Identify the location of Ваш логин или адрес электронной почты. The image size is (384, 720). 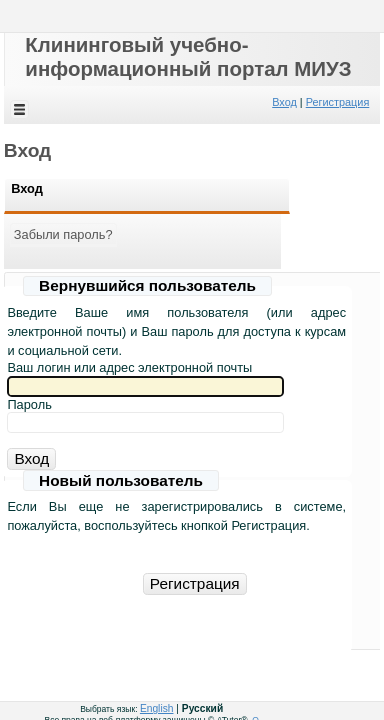
(129, 367).